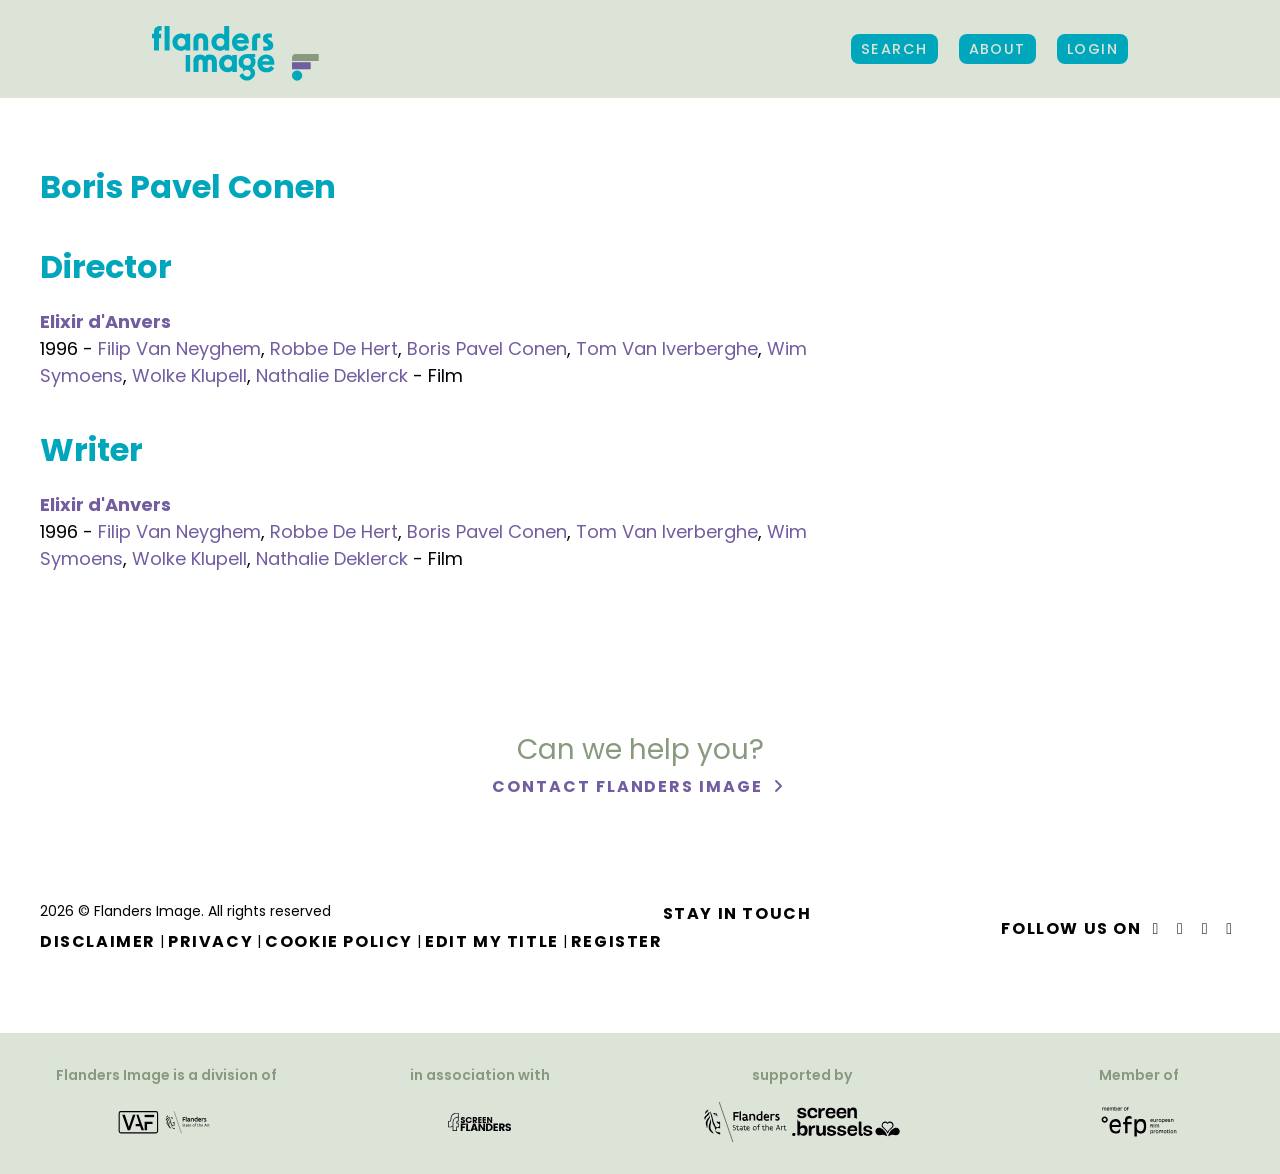  What do you see at coordinates (737, 913) in the screenshot?
I see `Stay in touch` at bounding box center [737, 913].